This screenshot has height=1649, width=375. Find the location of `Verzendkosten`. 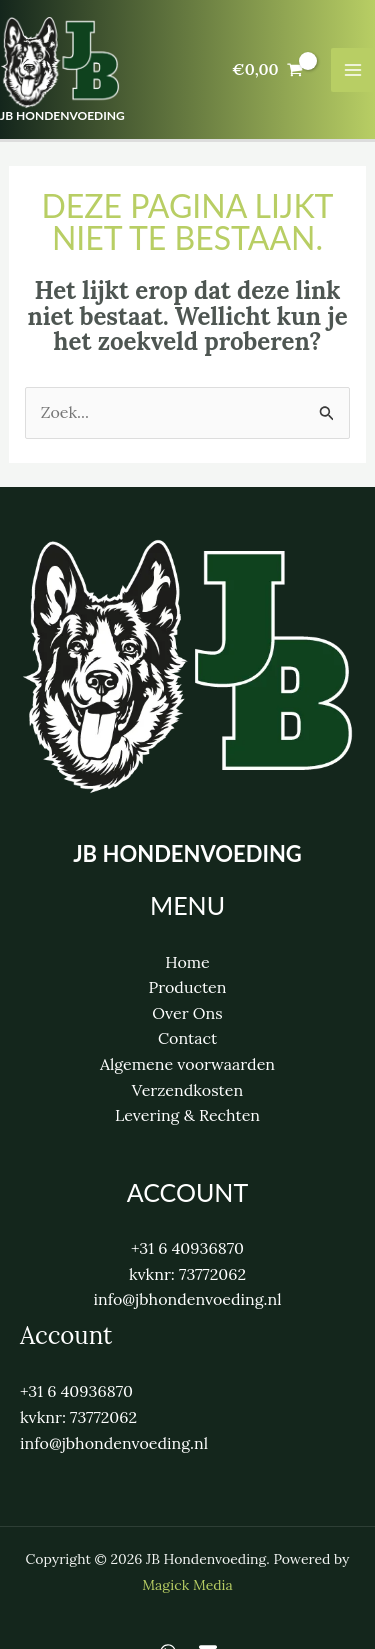

Verzendkosten is located at coordinates (187, 1090).